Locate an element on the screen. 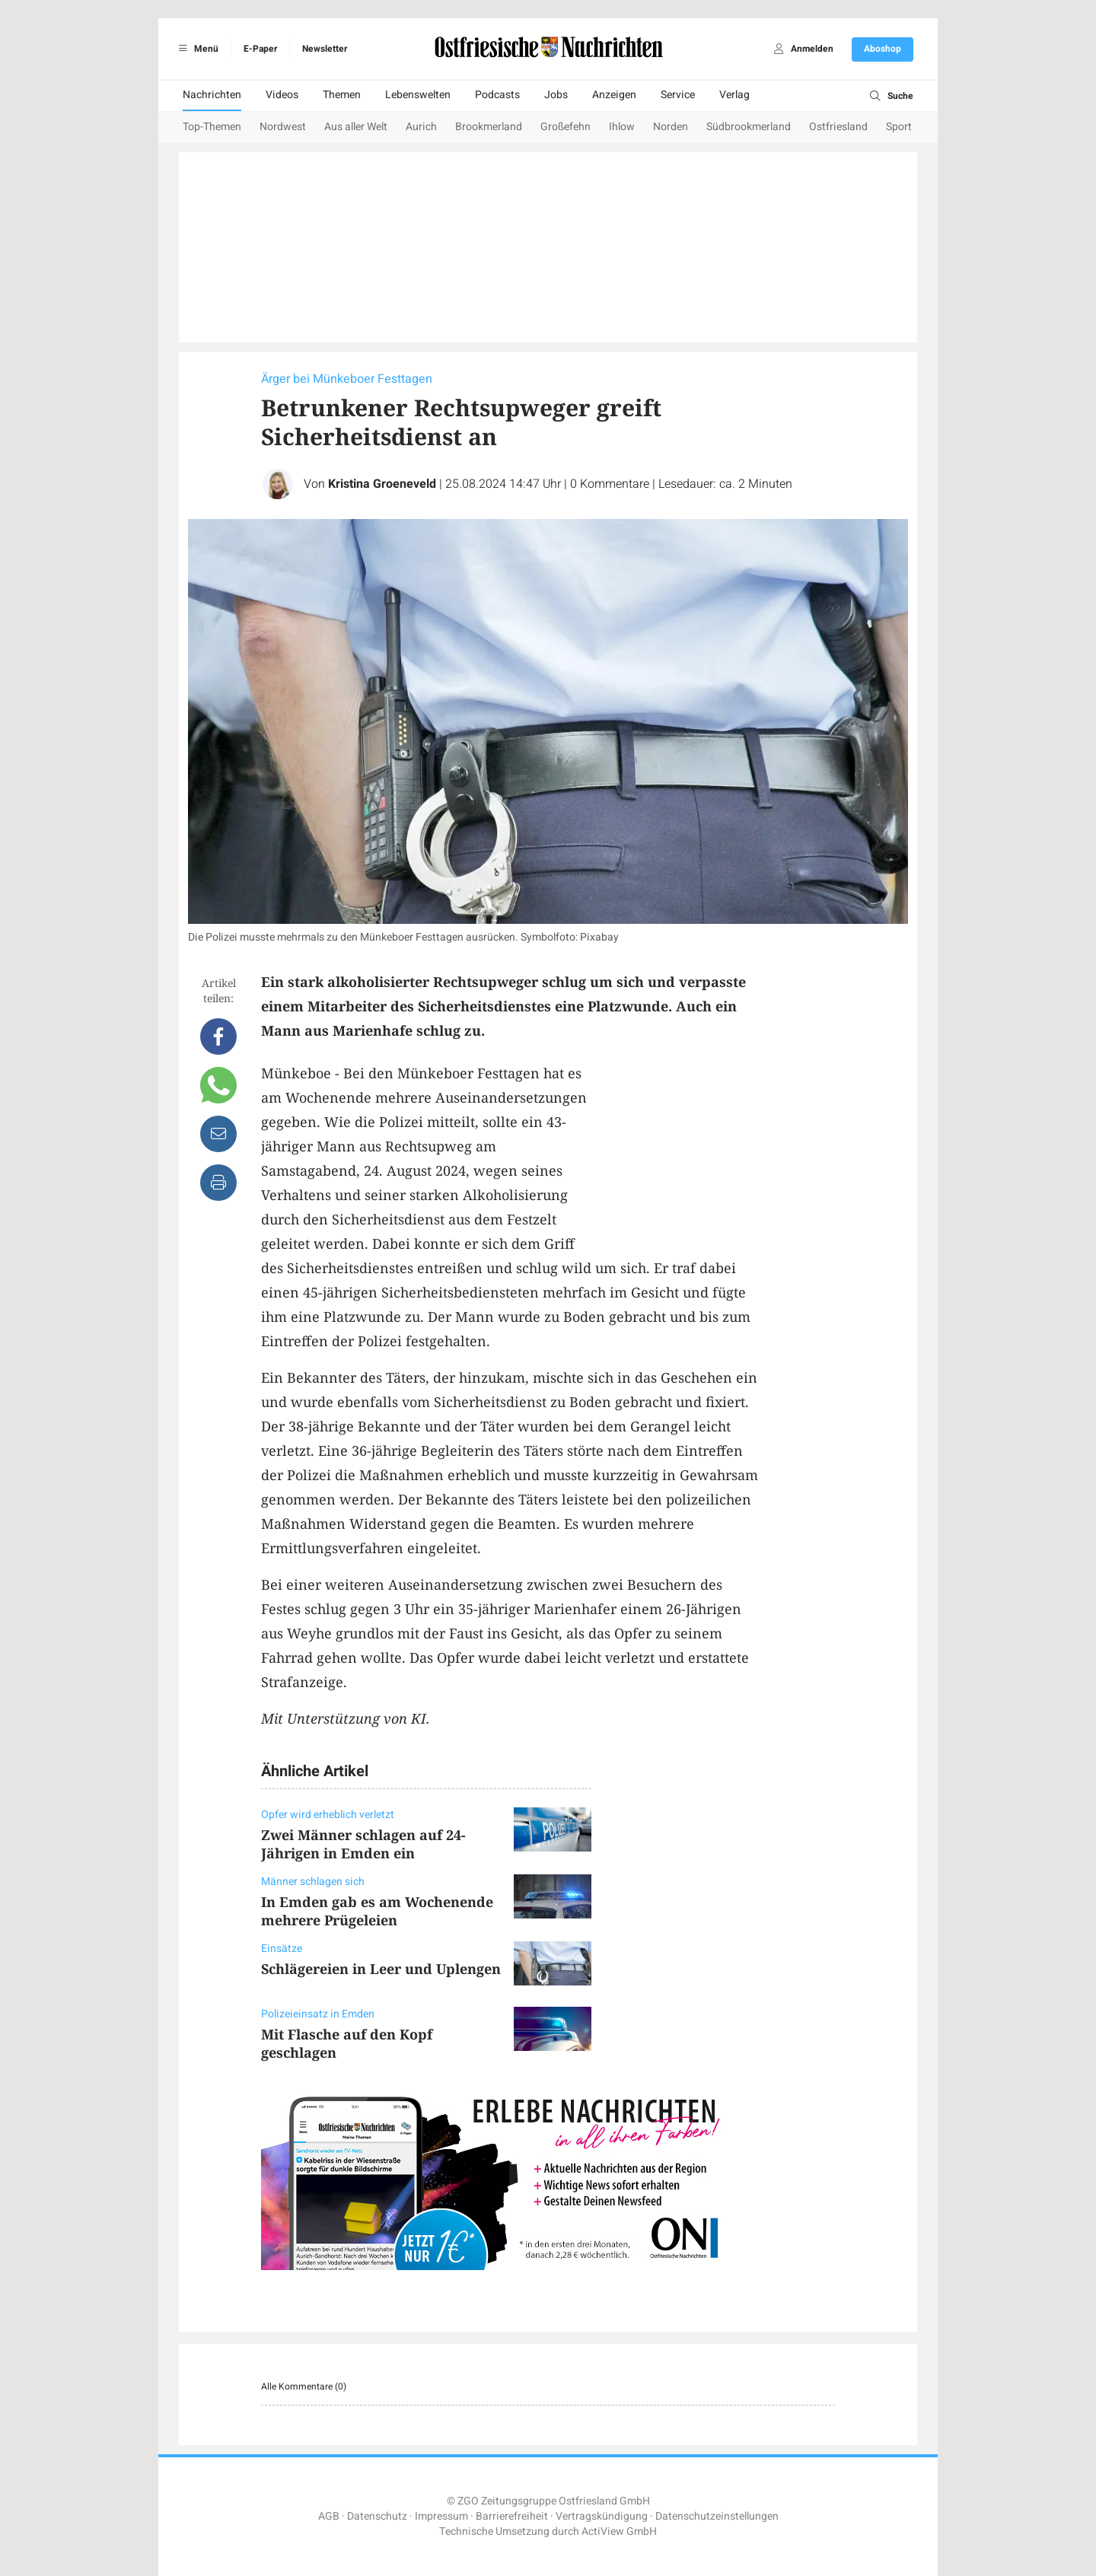 The width and height of the screenshot is (1096, 2576). AGB is located at coordinates (328, 2516).